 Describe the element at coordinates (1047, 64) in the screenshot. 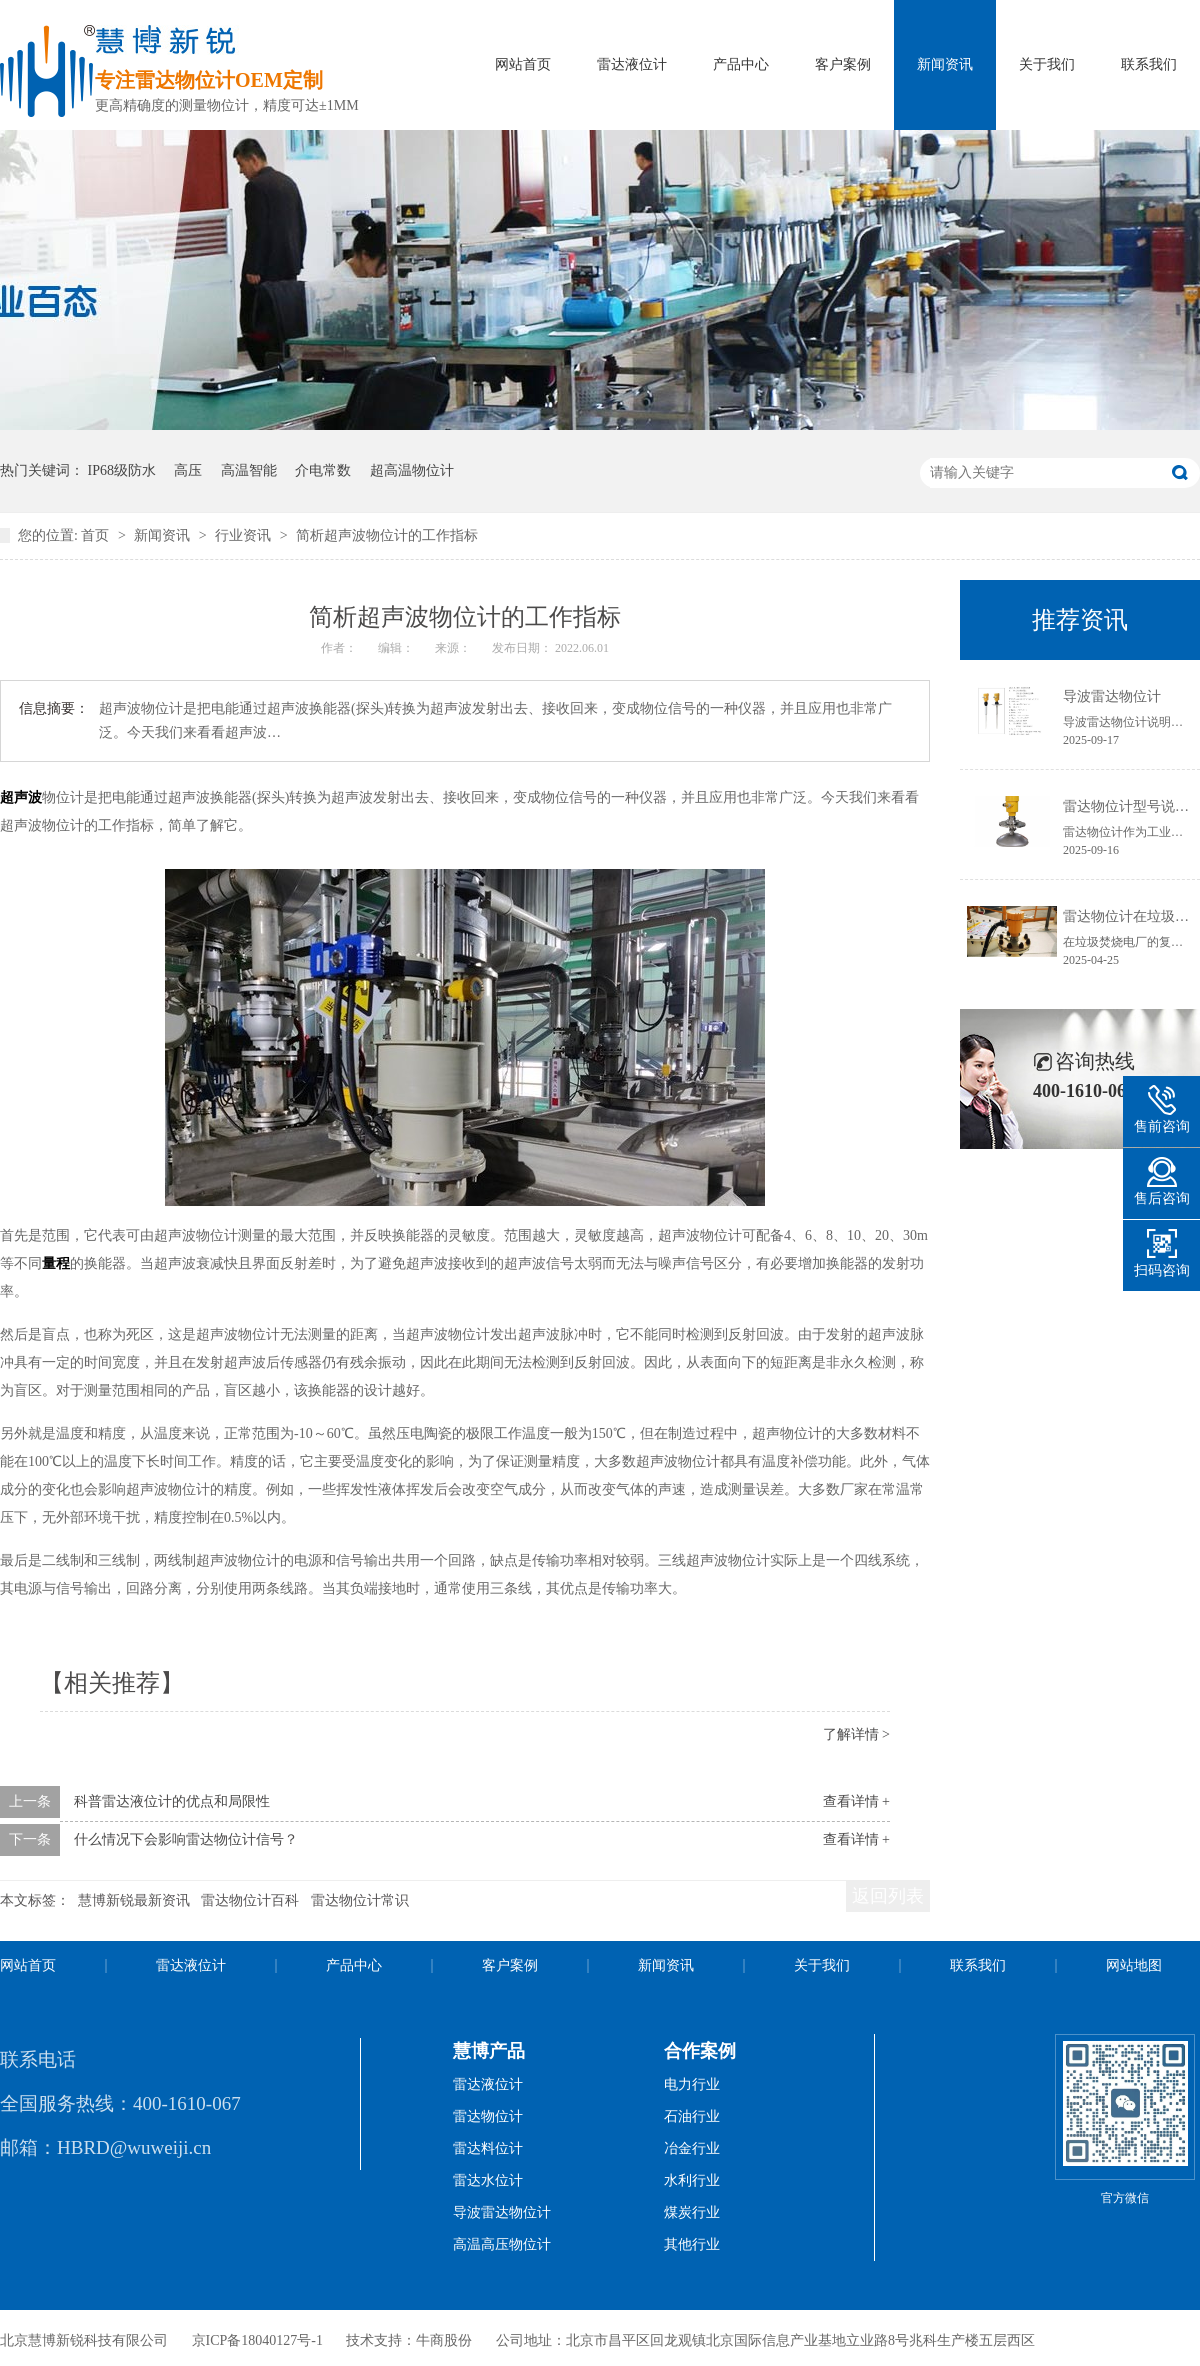

I see `关于我们` at that location.